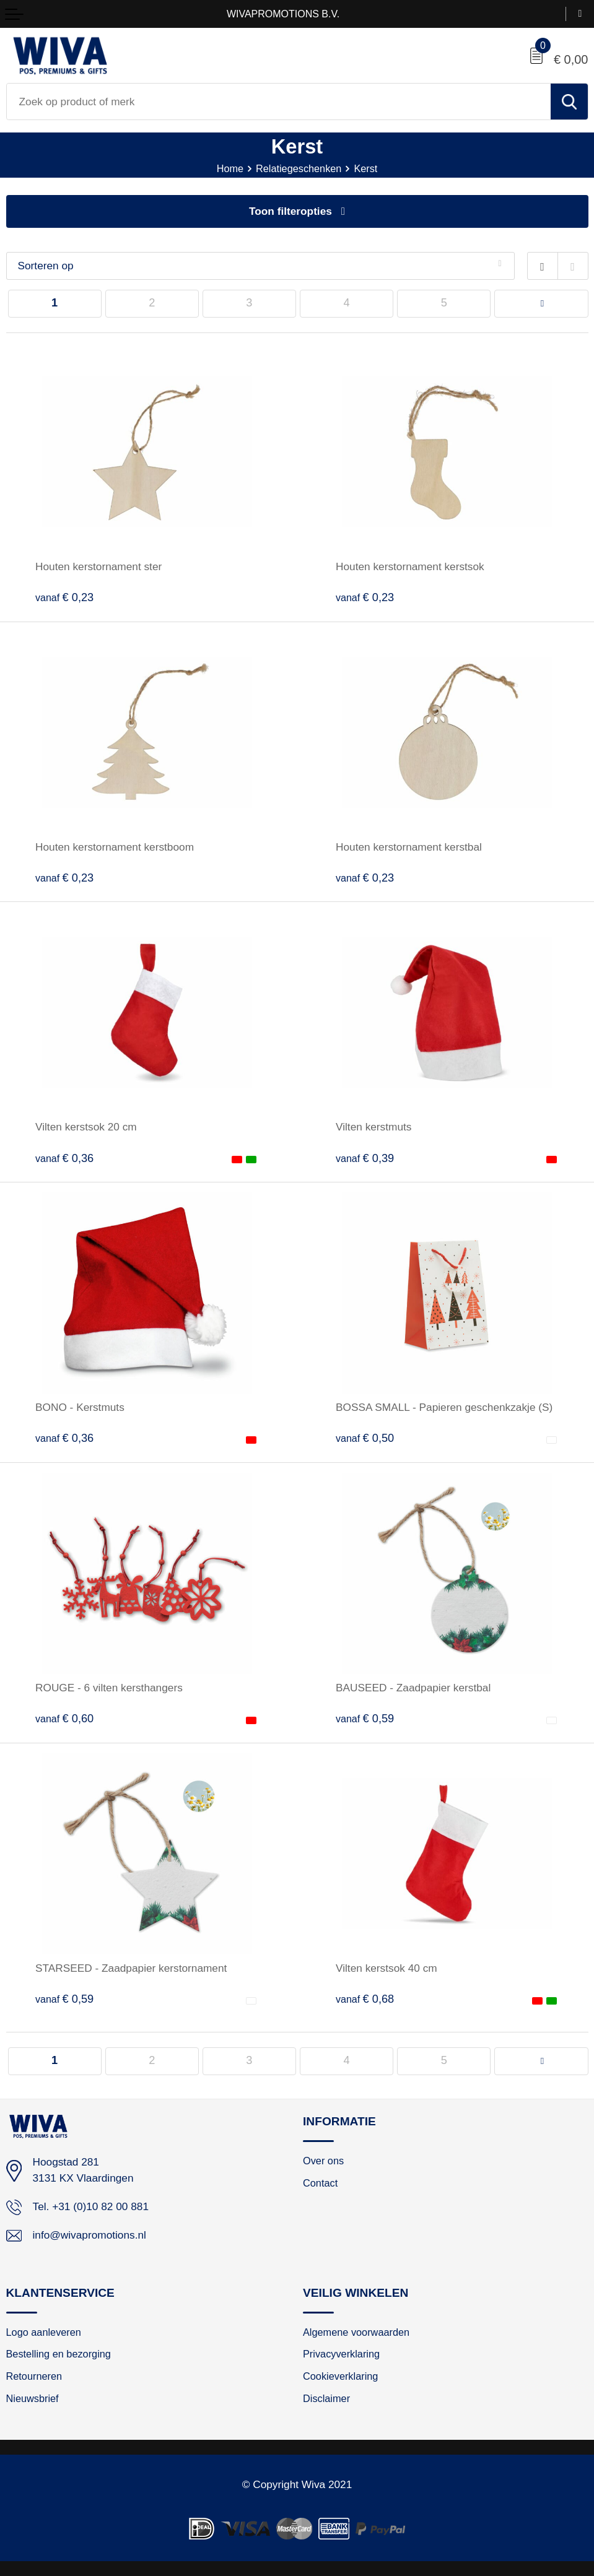 Image resolution: width=594 pixels, height=2576 pixels. I want to click on € 0,39, so click(365, 1158).